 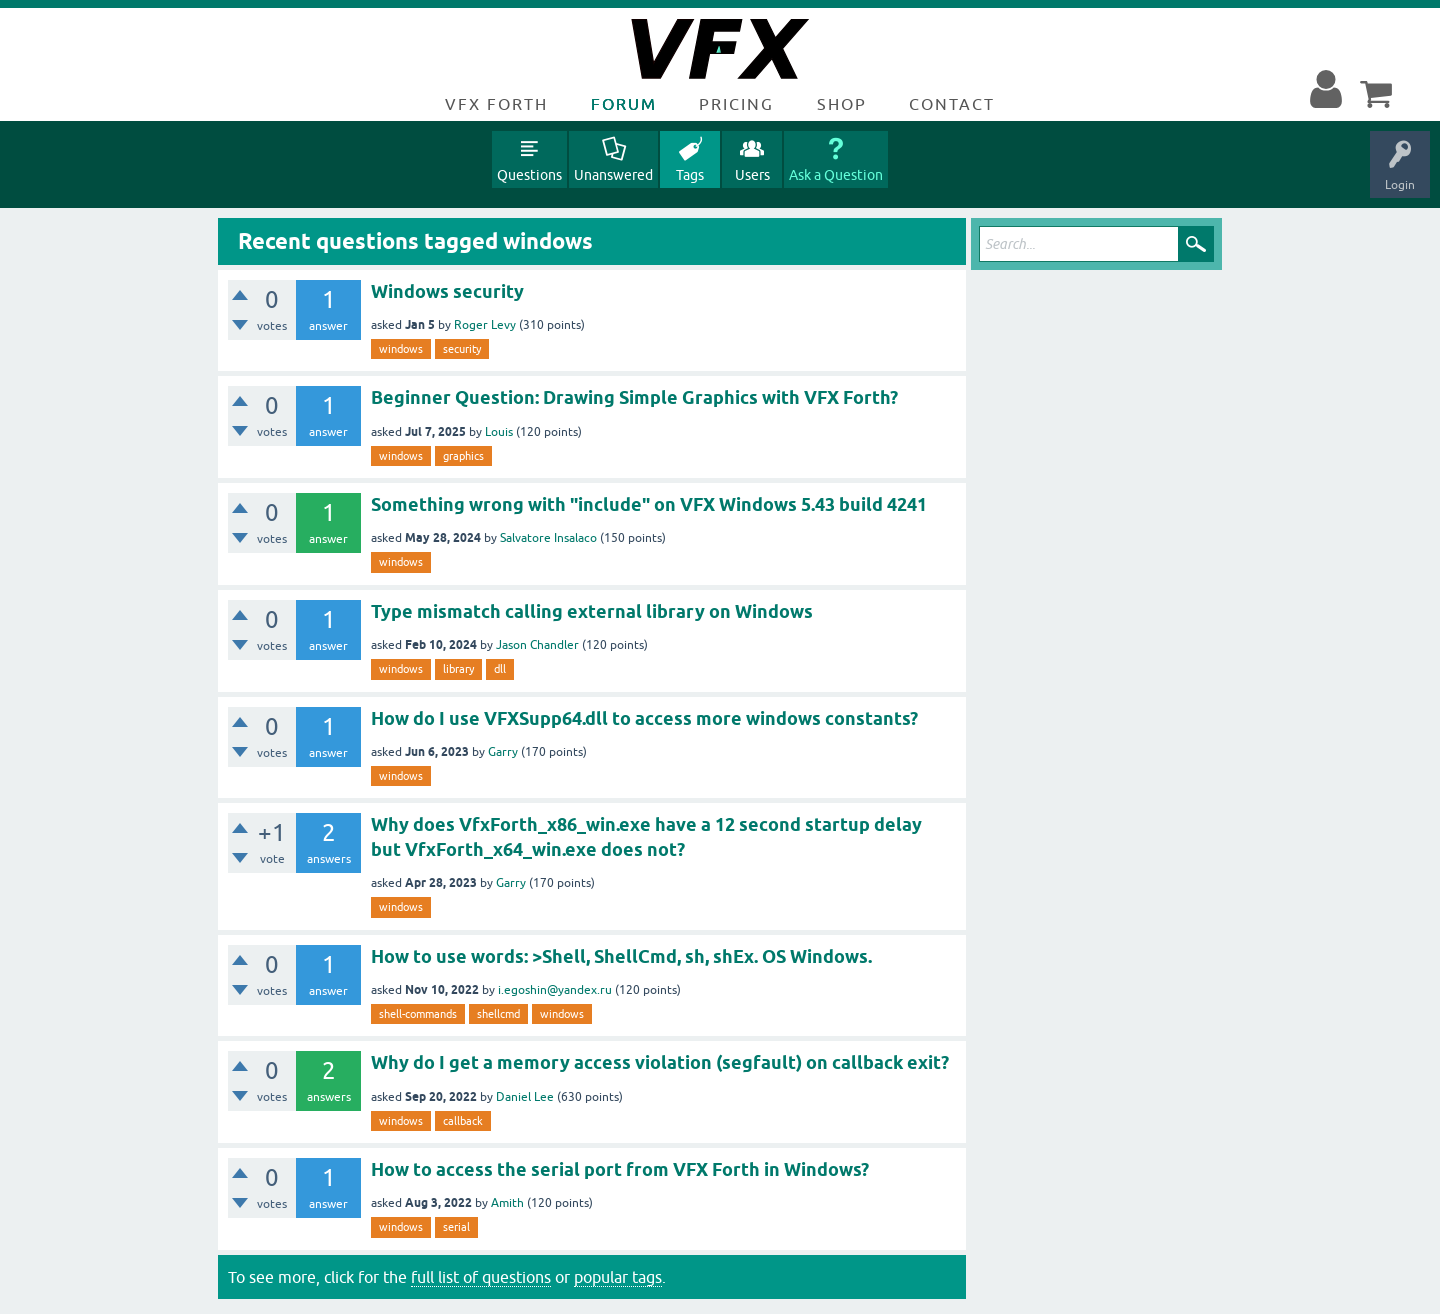 What do you see at coordinates (503, 752) in the screenshot?
I see `Garry` at bounding box center [503, 752].